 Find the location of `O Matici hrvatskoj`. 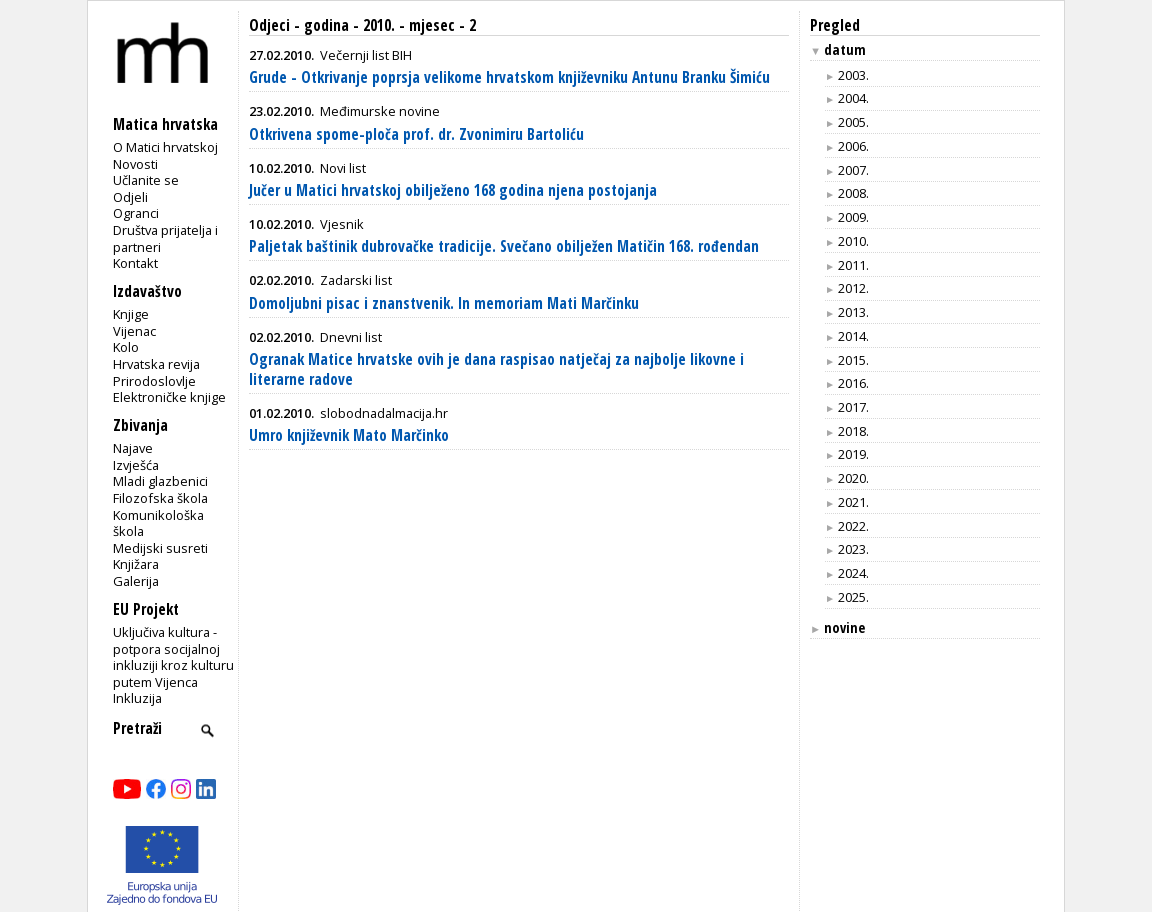

O Matici hrvatskoj is located at coordinates (165, 147).